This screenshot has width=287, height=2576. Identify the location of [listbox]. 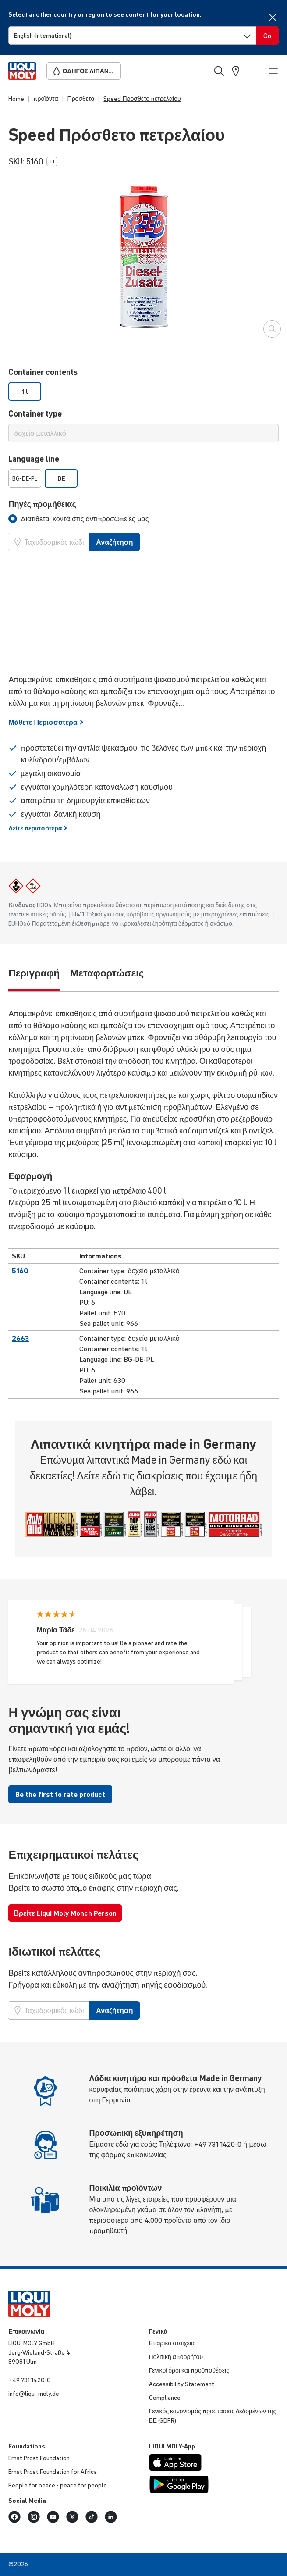
(143, 391).